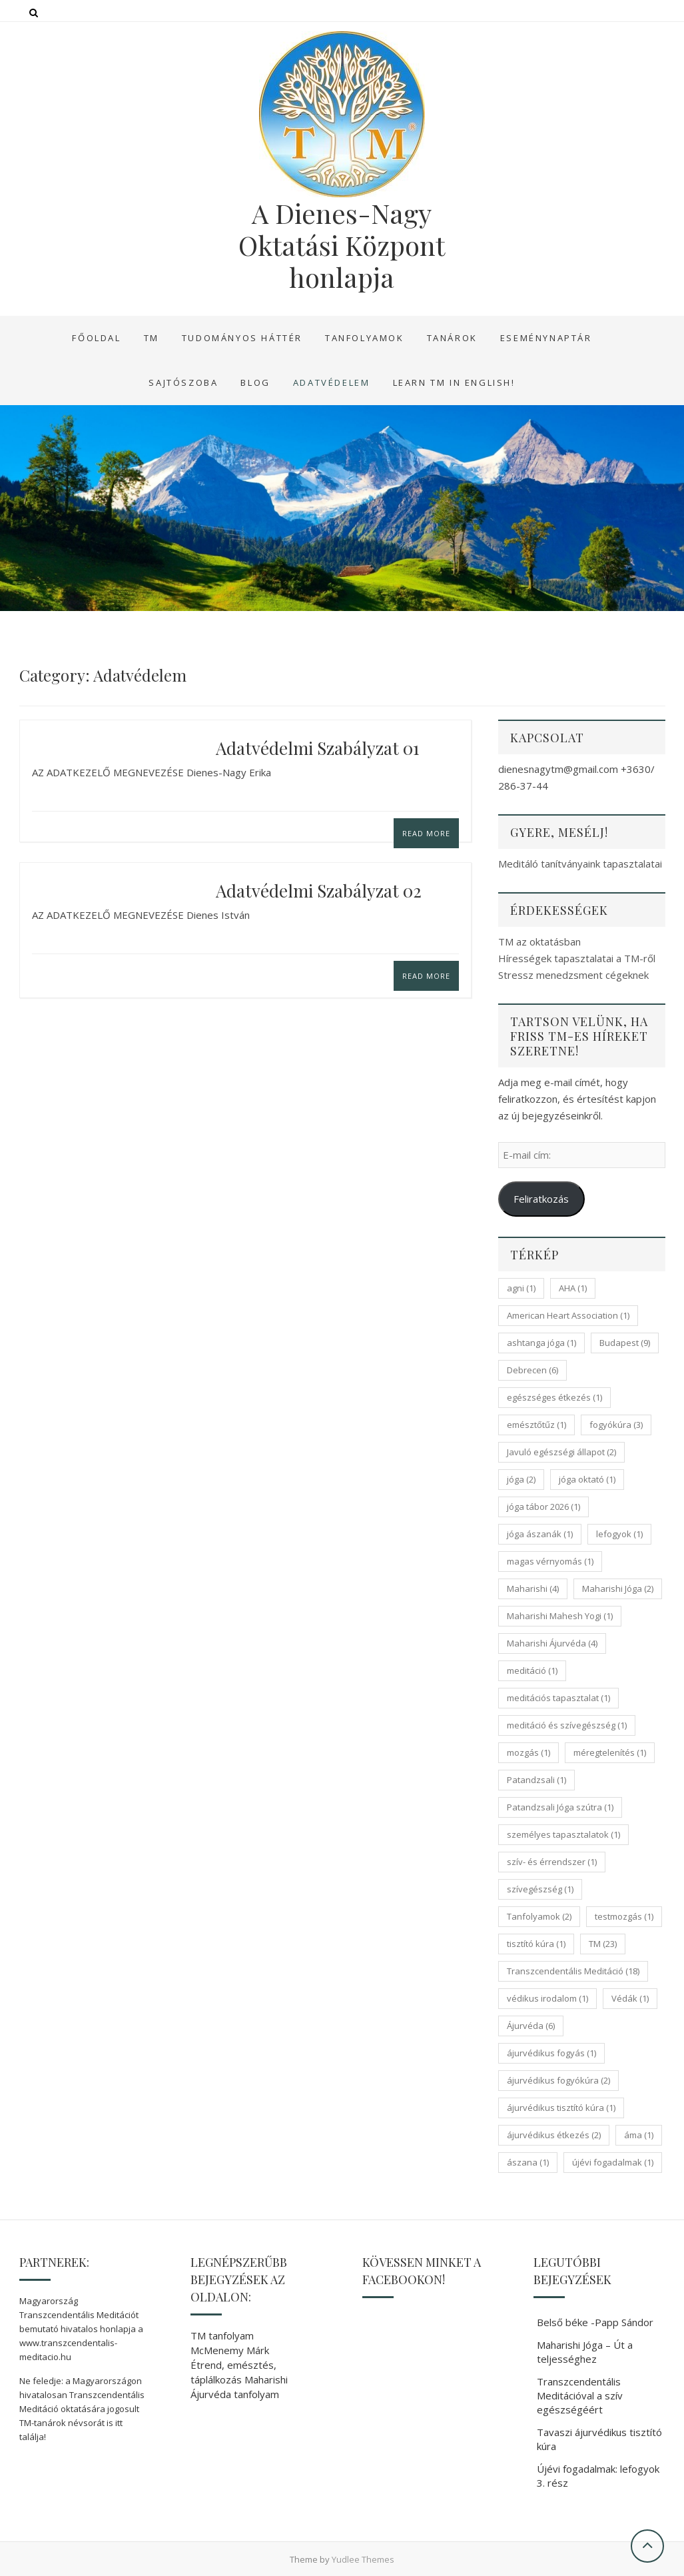 Image resolution: width=684 pixels, height=2576 pixels. What do you see at coordinates (318, 748) in the screenshot?
I see `Adatvédelmi szabályzat 01` at bounding box center [318, 748].